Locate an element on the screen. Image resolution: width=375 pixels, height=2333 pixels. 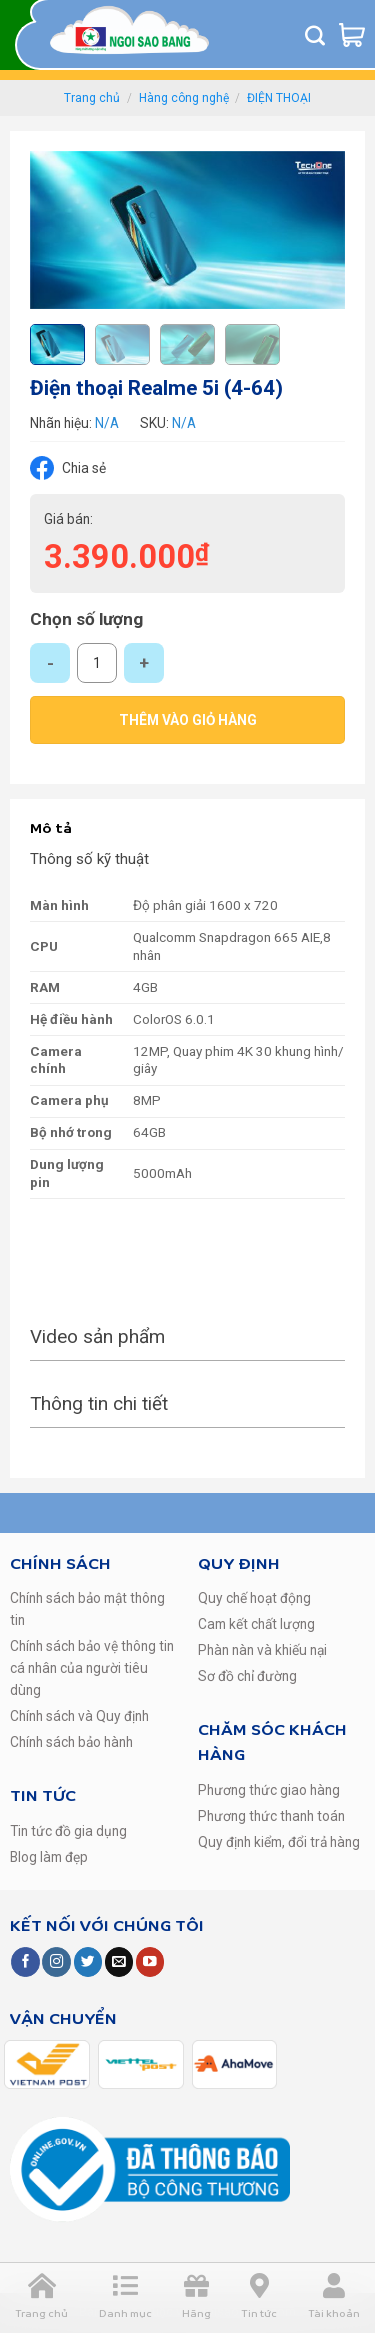
ĐIỆN THOẠI is located at coordinates (279, 98).